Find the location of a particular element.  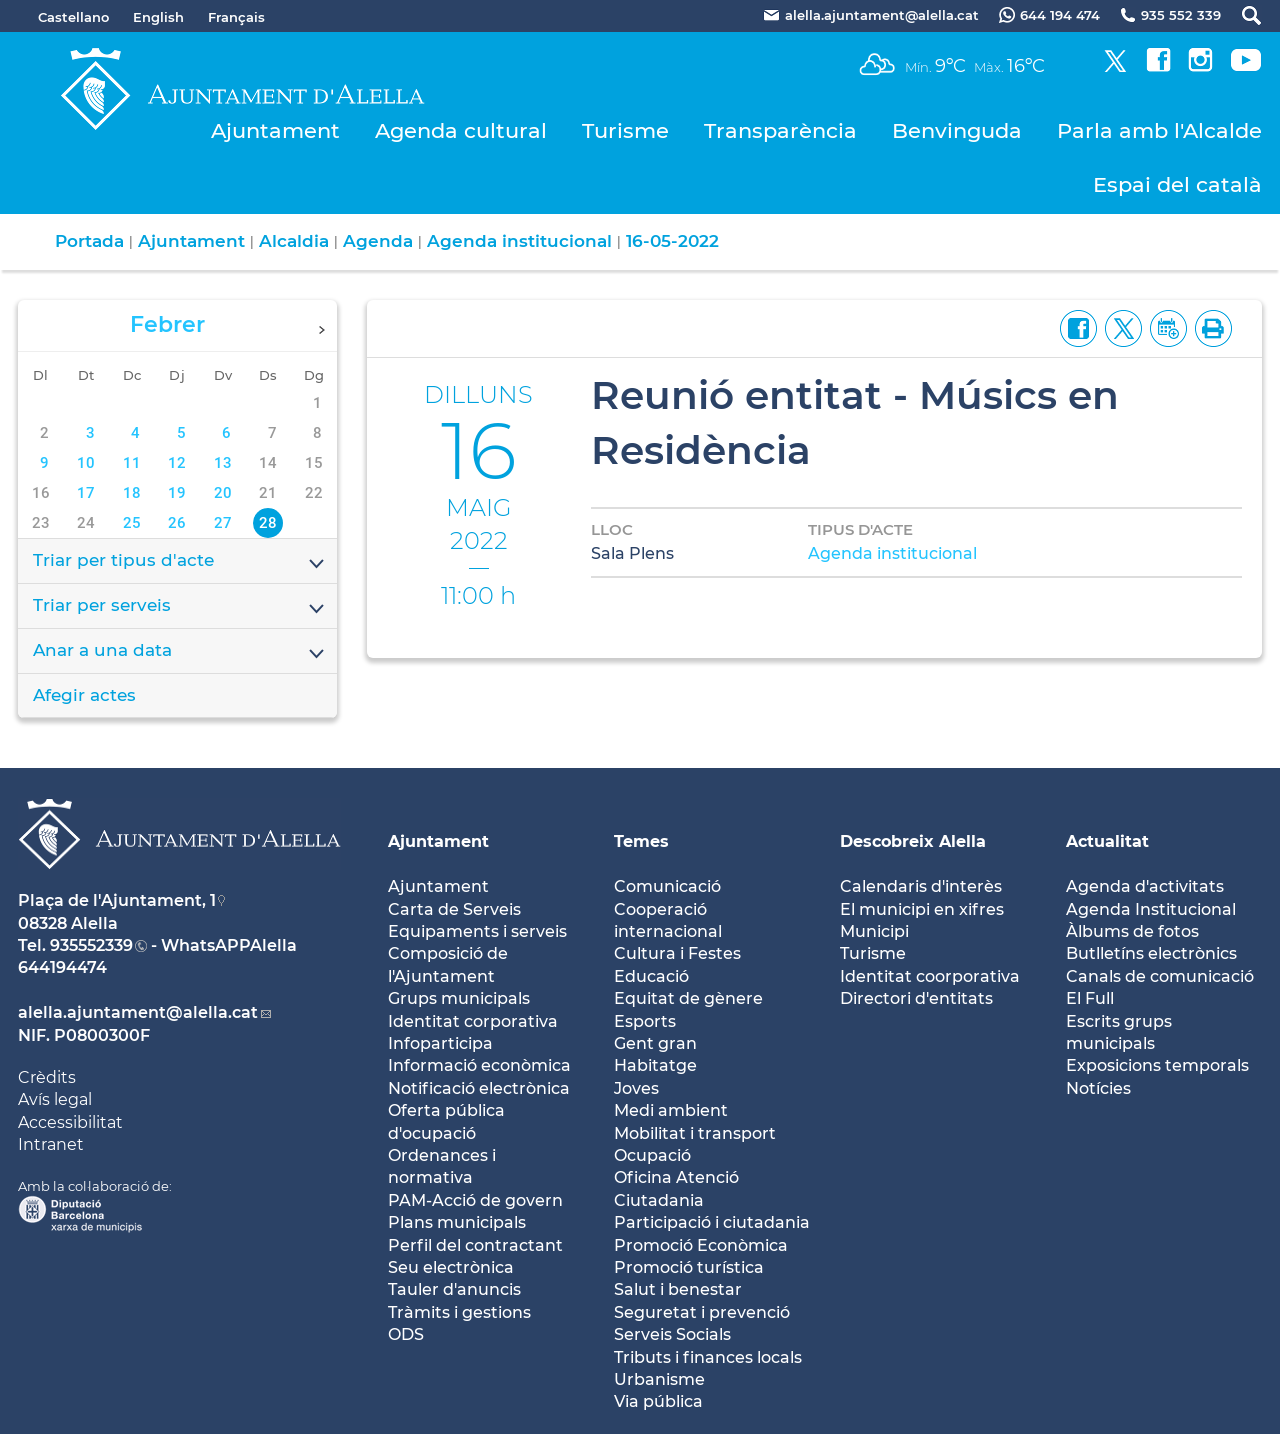

27 is located at coordinates (223, 523).